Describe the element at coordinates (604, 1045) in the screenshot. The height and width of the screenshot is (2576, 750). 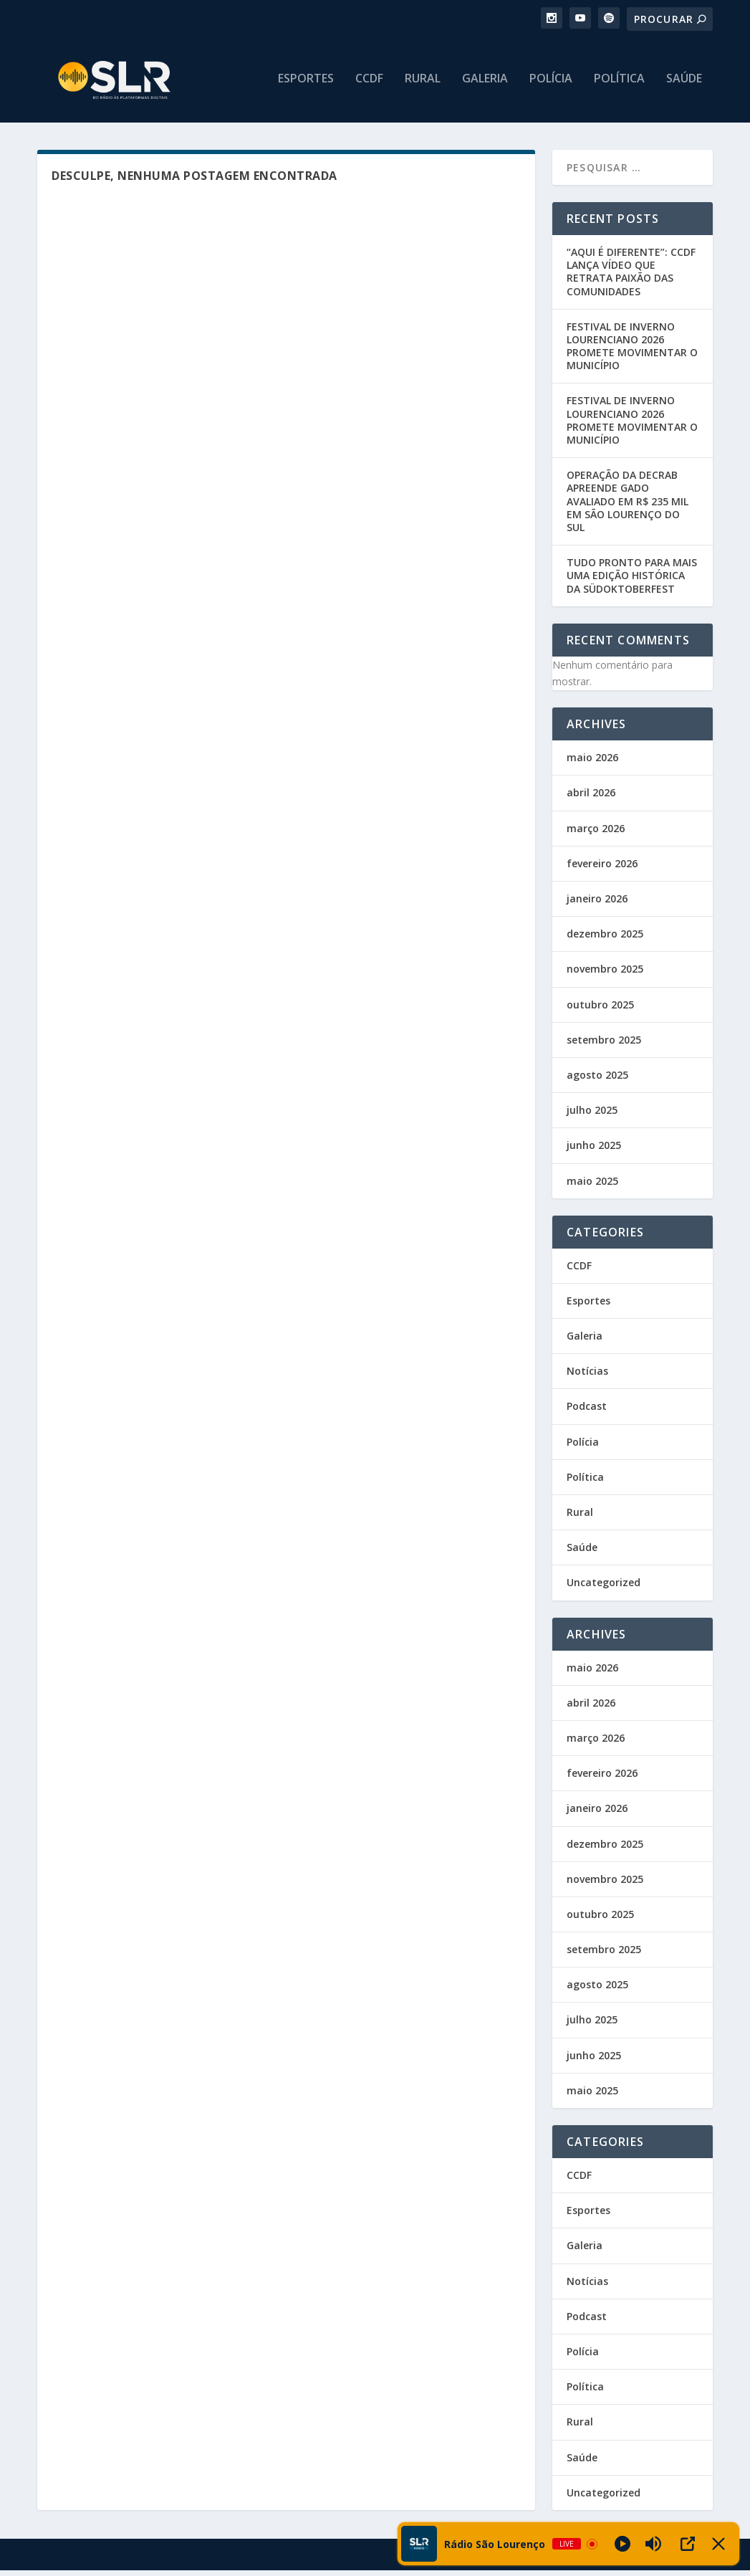
I see `setembro 2025` at that location.